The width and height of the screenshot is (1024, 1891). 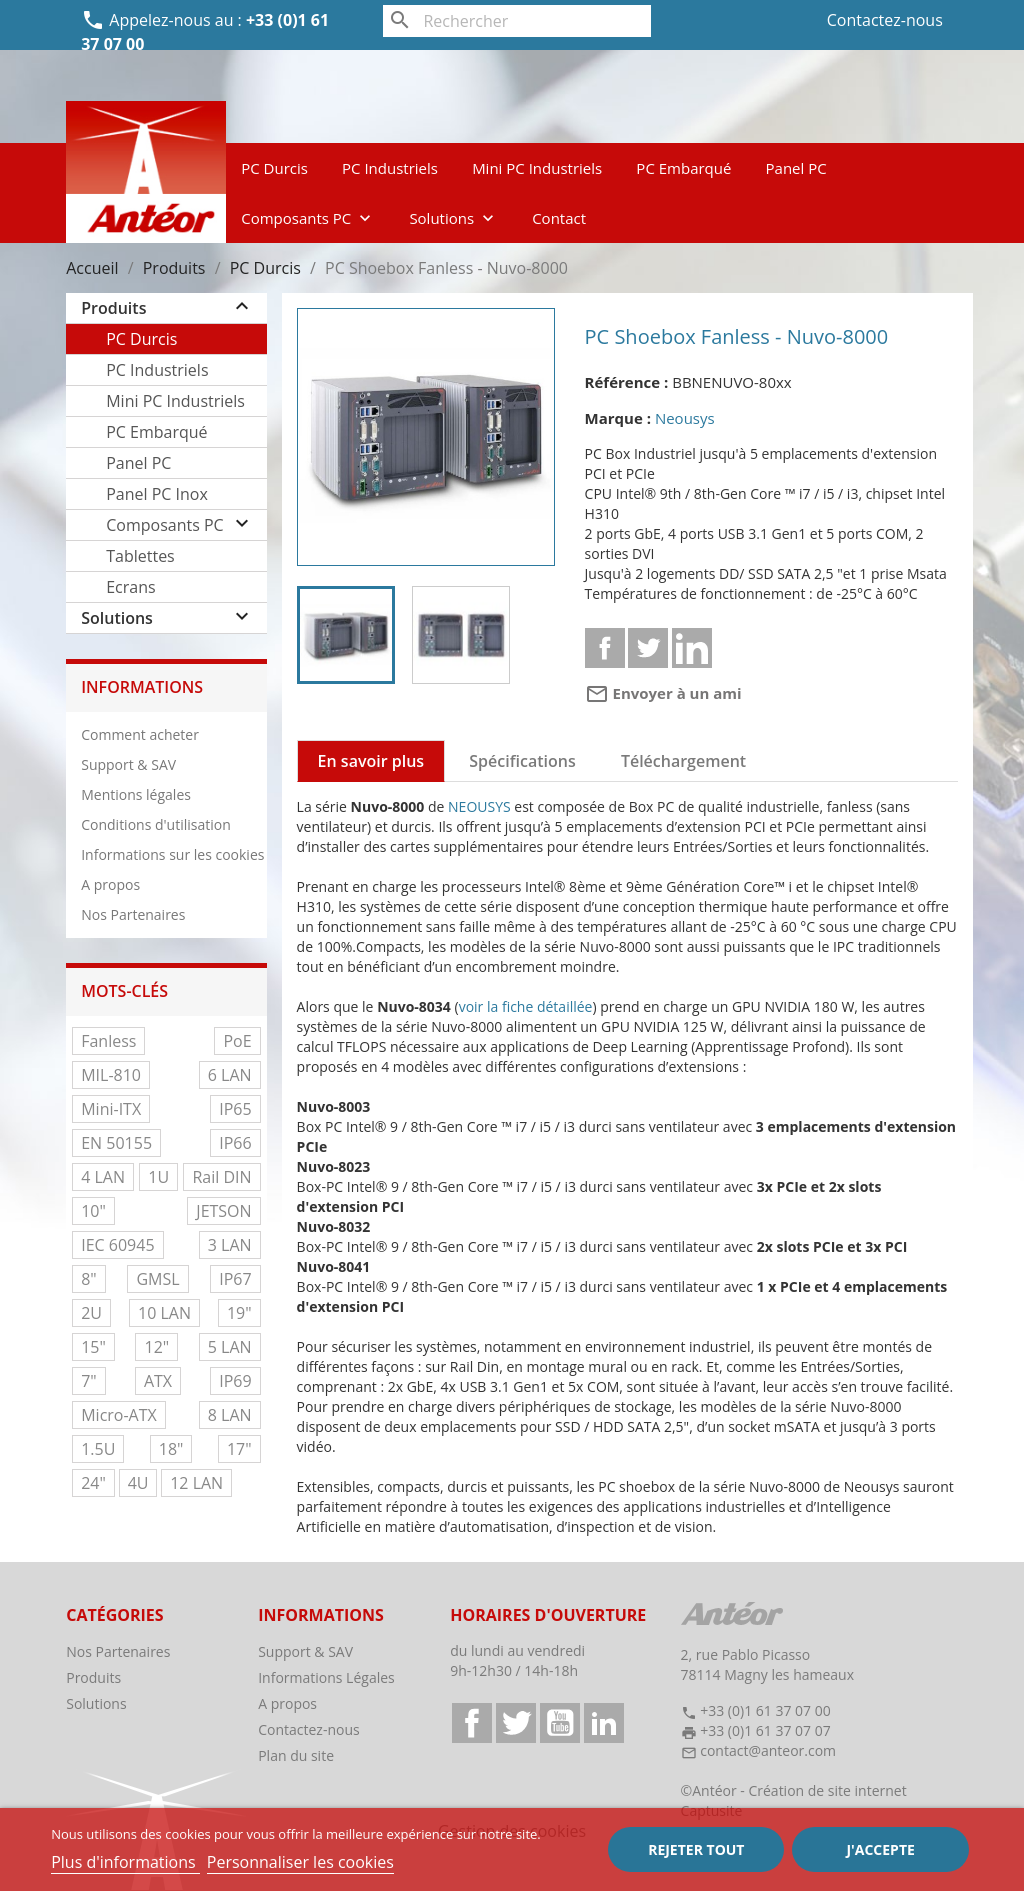 What do you see at coordinates (133, 914) in the screenshot?
I see `Nos Partenaires` at bounding box center [133, 914].